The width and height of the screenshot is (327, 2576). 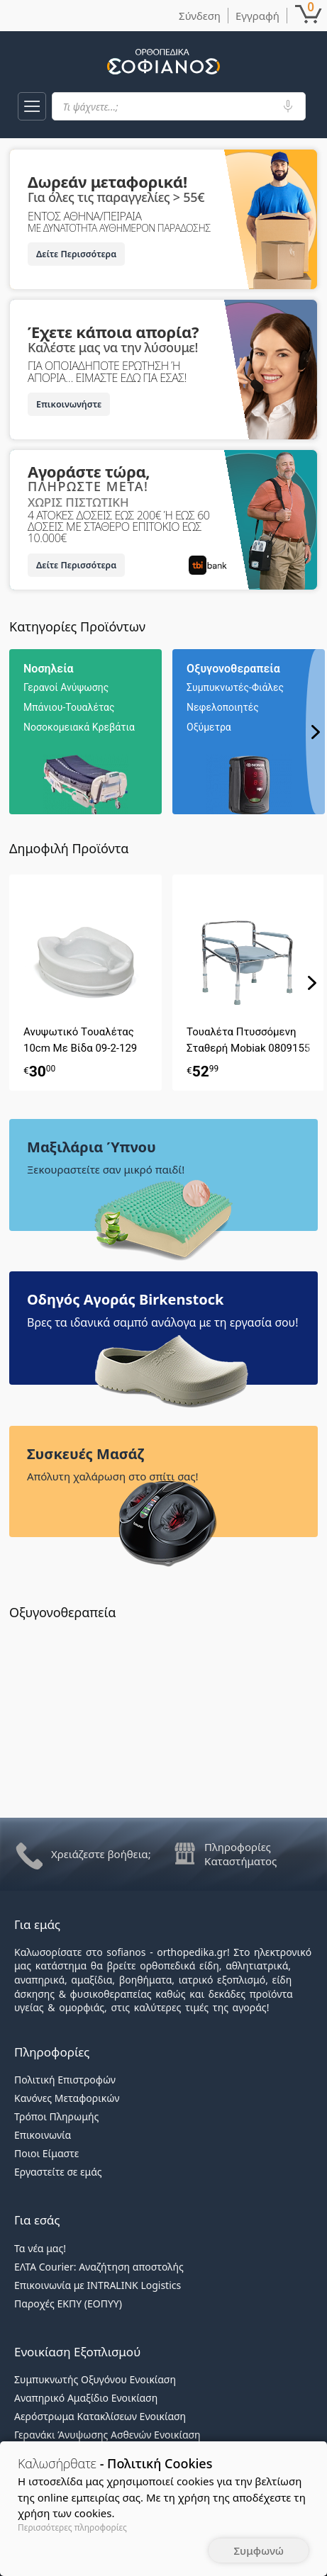 I want to click on Οξυγονοθεραπεία, so click(x=233, y=668).